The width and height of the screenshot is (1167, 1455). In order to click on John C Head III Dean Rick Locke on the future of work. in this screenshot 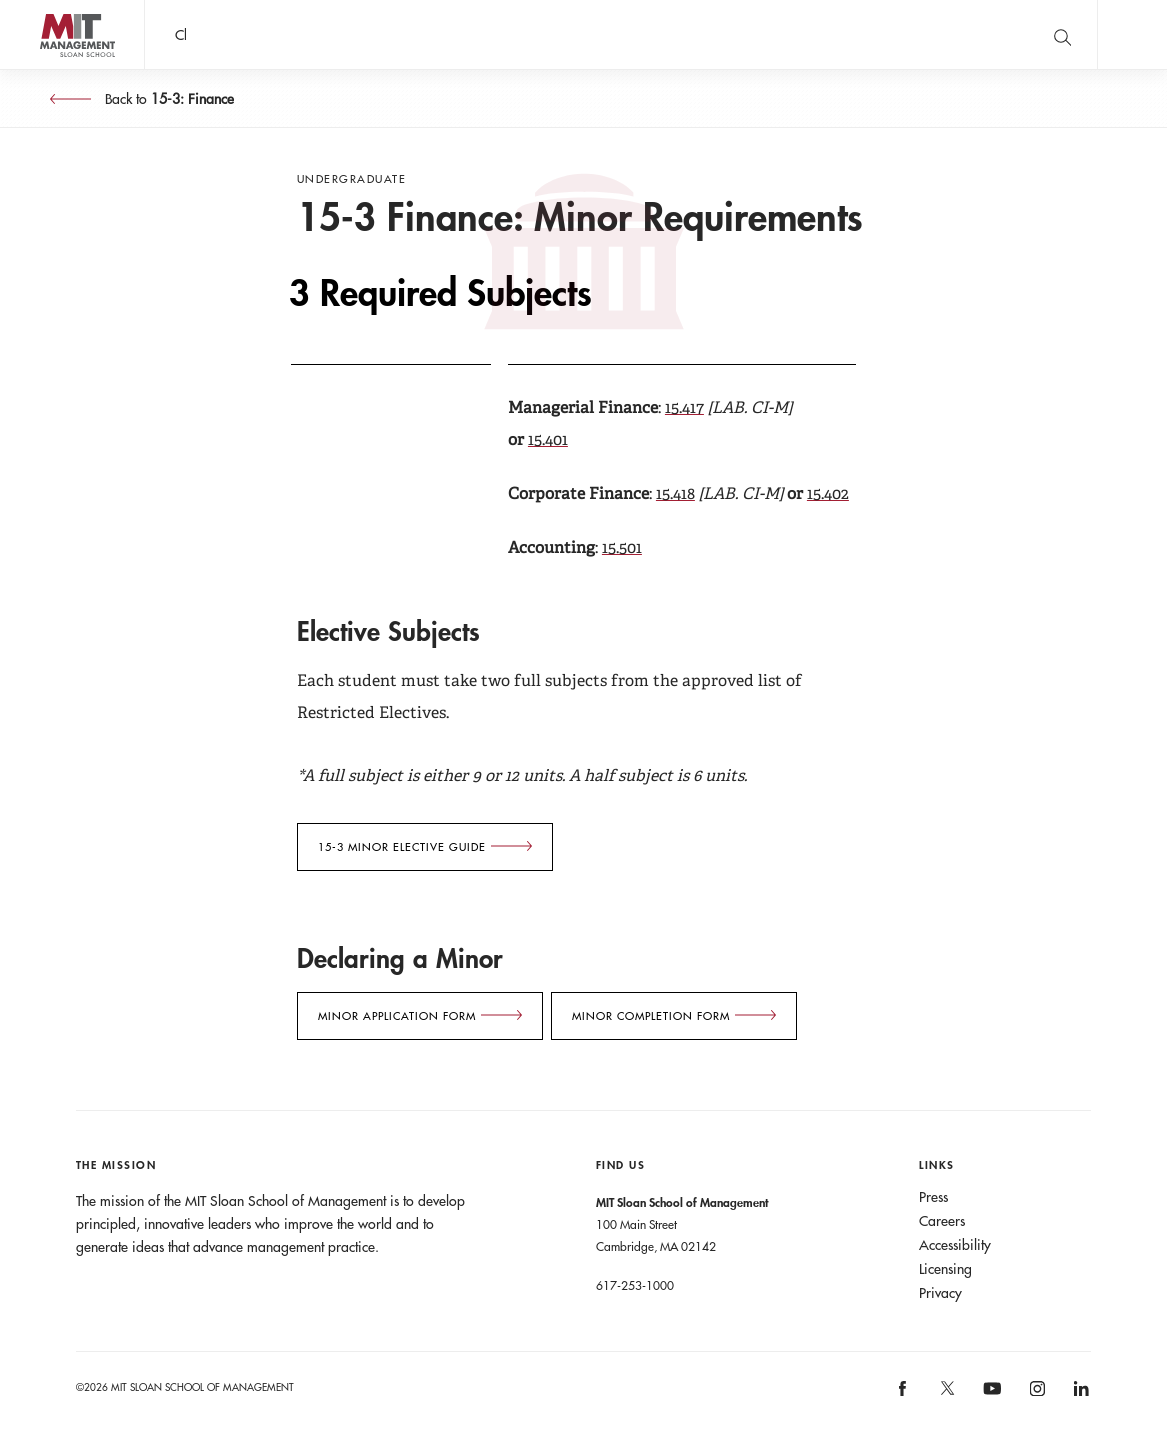, I will do `click(529, 35)`.